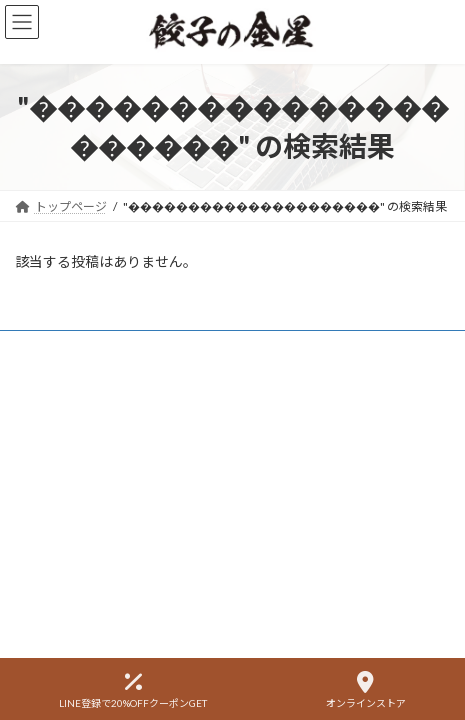 The height and width of the screenshot is (720, 465). I want to click on LINE登録で20%OFFクーポンGET, so click(133, 690).